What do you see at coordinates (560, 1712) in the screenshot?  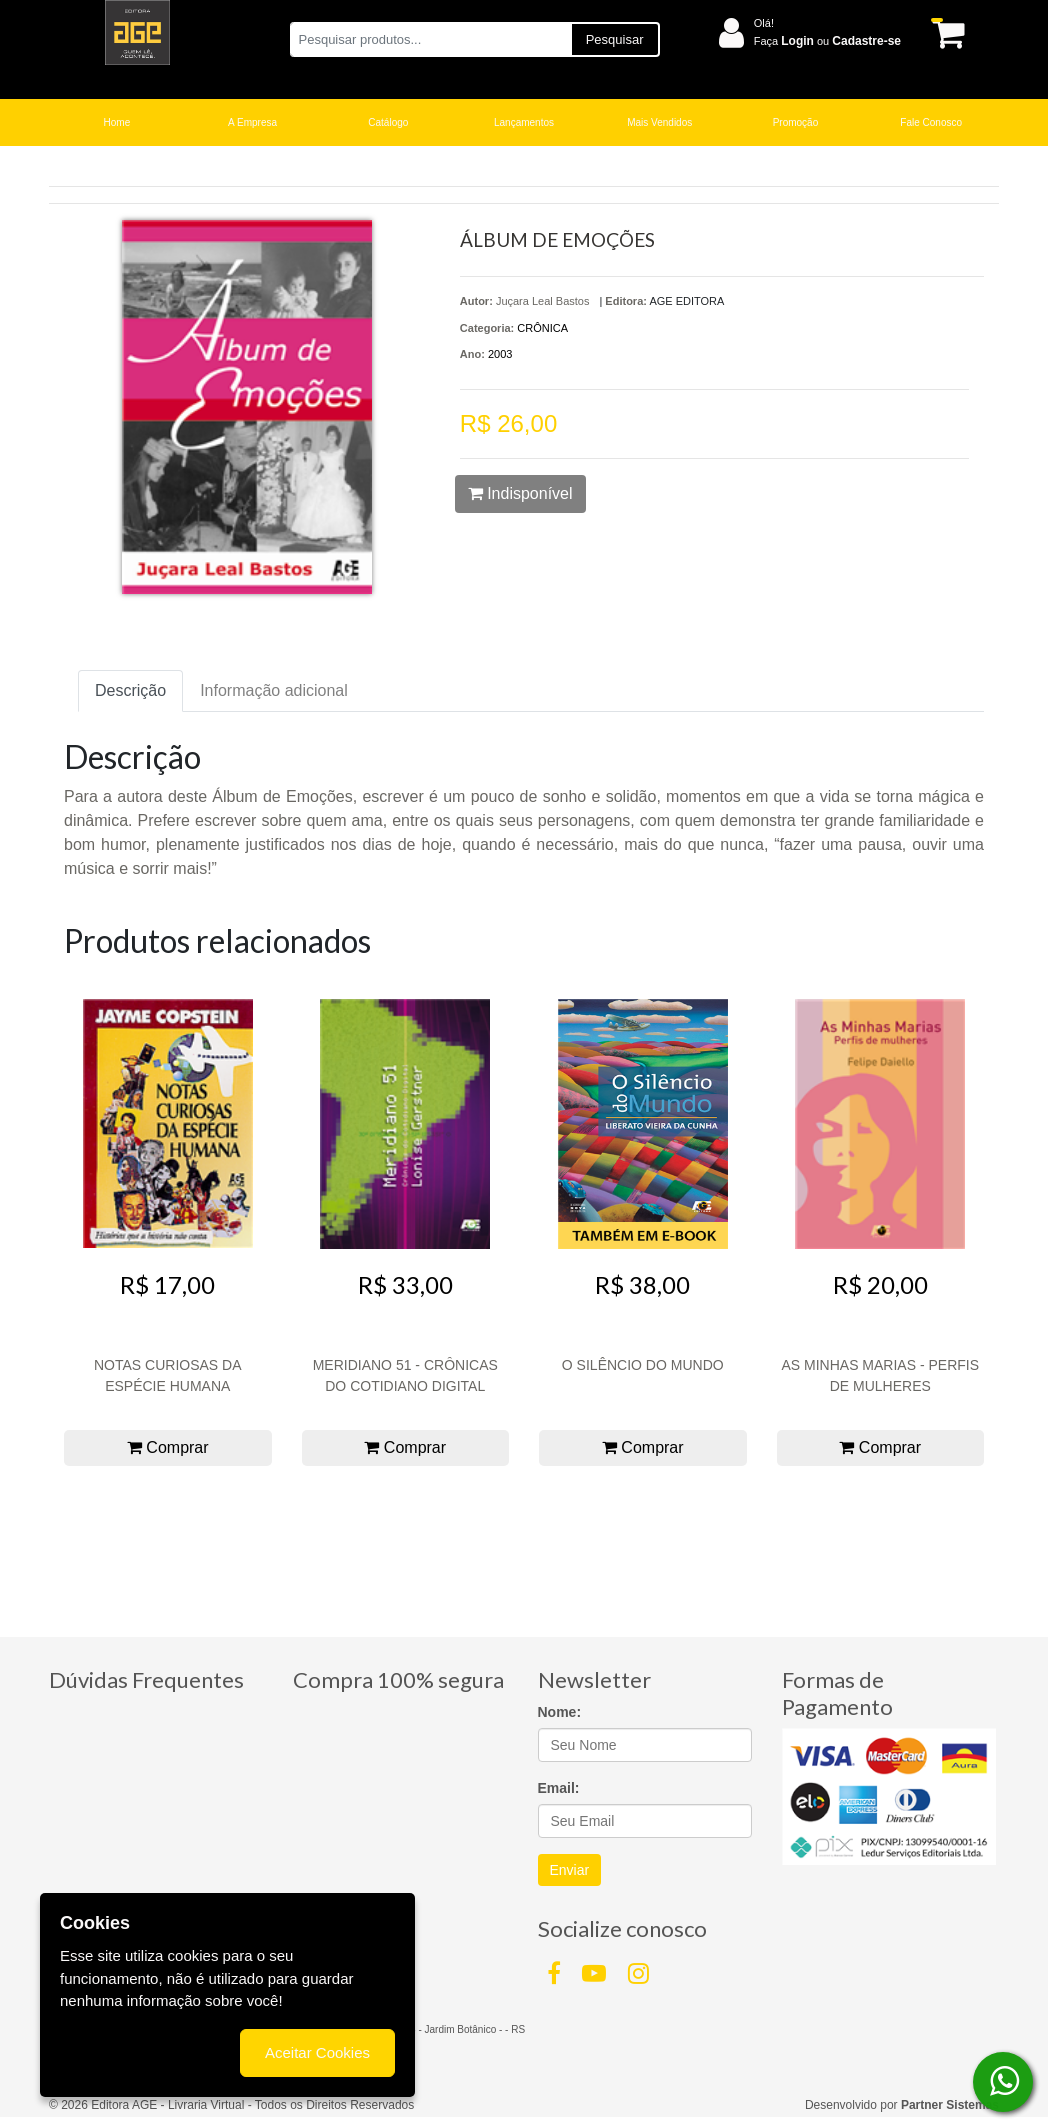 I see `Nome:` at bounding box center [560, 1712].